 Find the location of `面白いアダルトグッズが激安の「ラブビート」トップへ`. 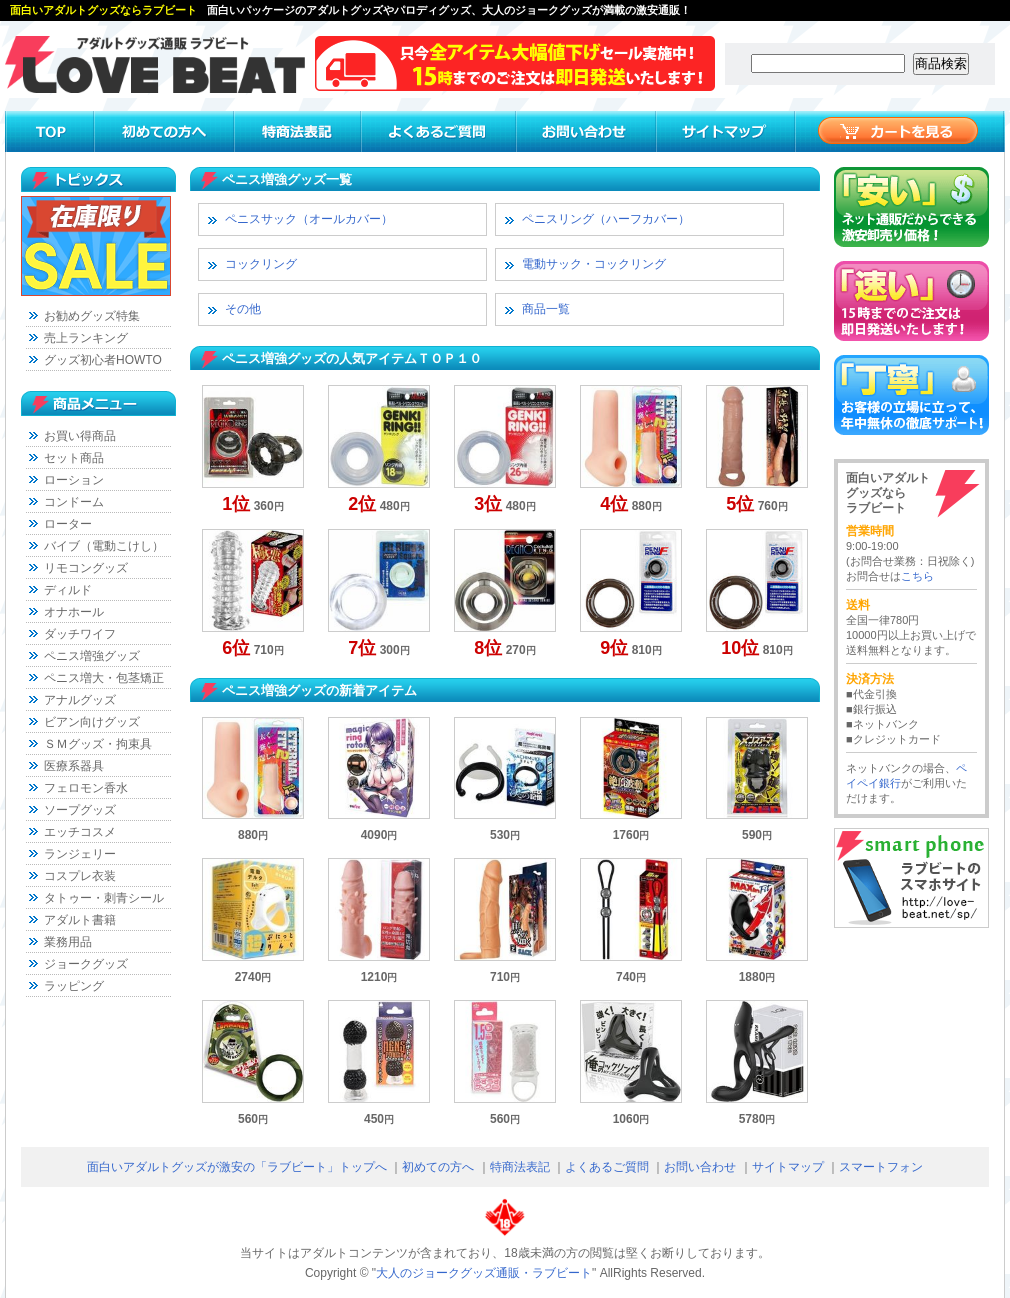

面白いアダルトグッズが激安の「ラブビート」トップへ is located at coordinates (237, 1167).